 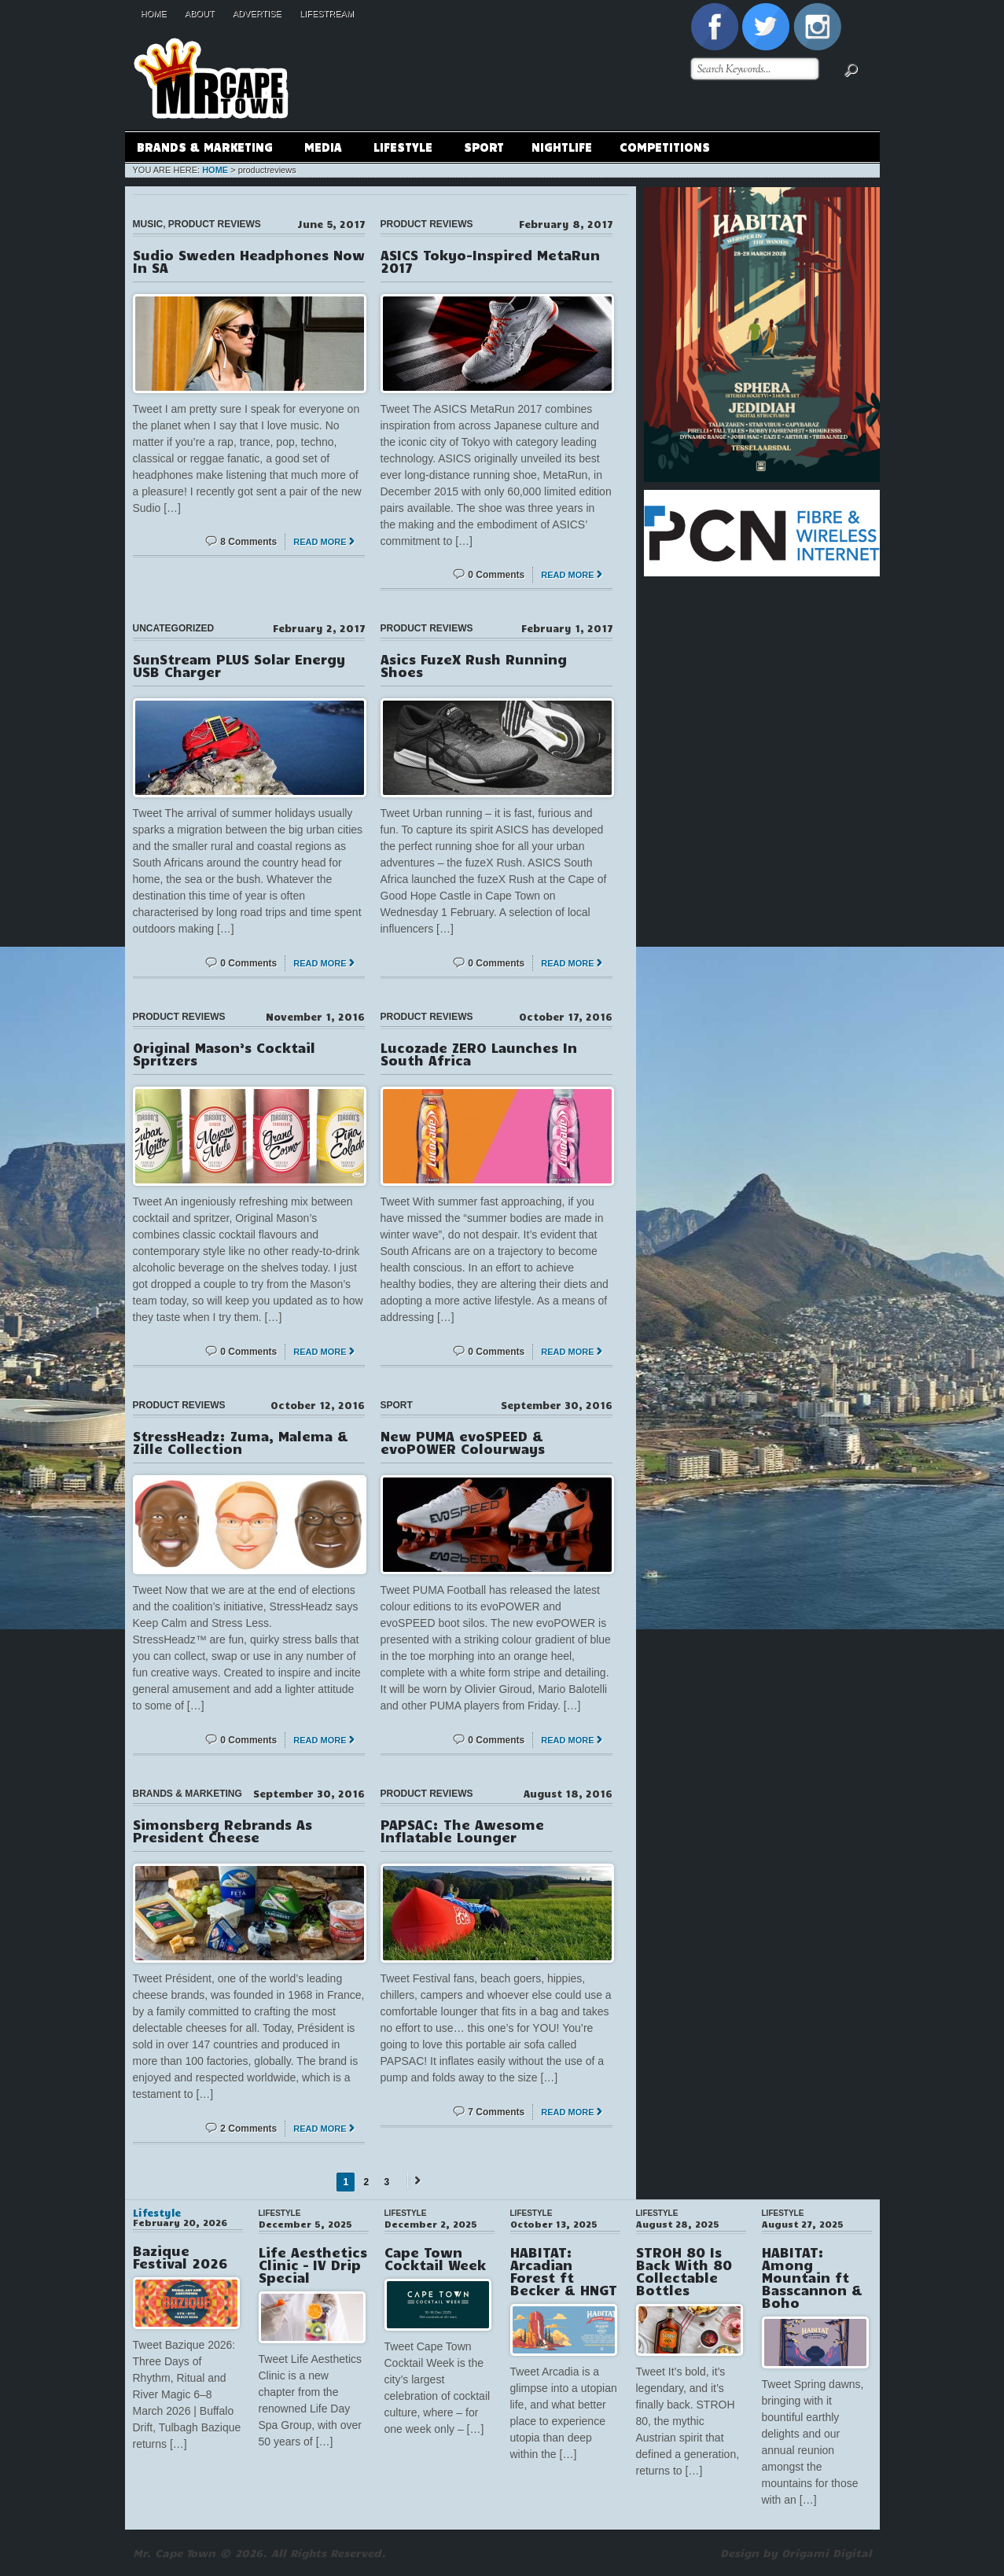 I want to click on Lucozade ZERO Launches In South Africa, so click(x=479, y=1054).